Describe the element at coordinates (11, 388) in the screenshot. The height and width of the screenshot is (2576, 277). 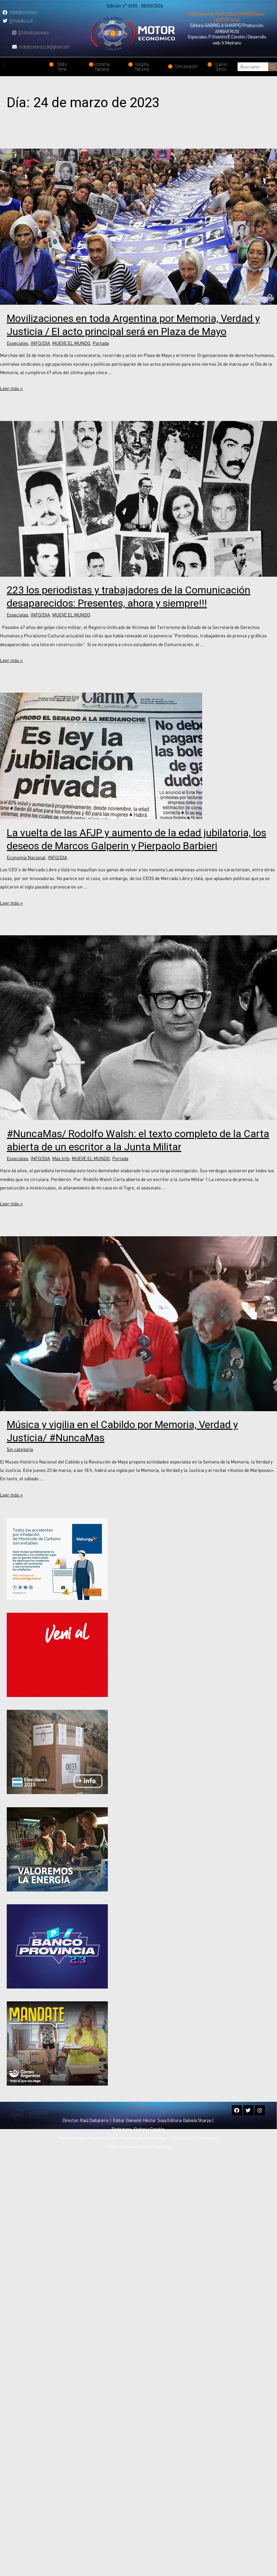
I see `Leer más »` at that location.